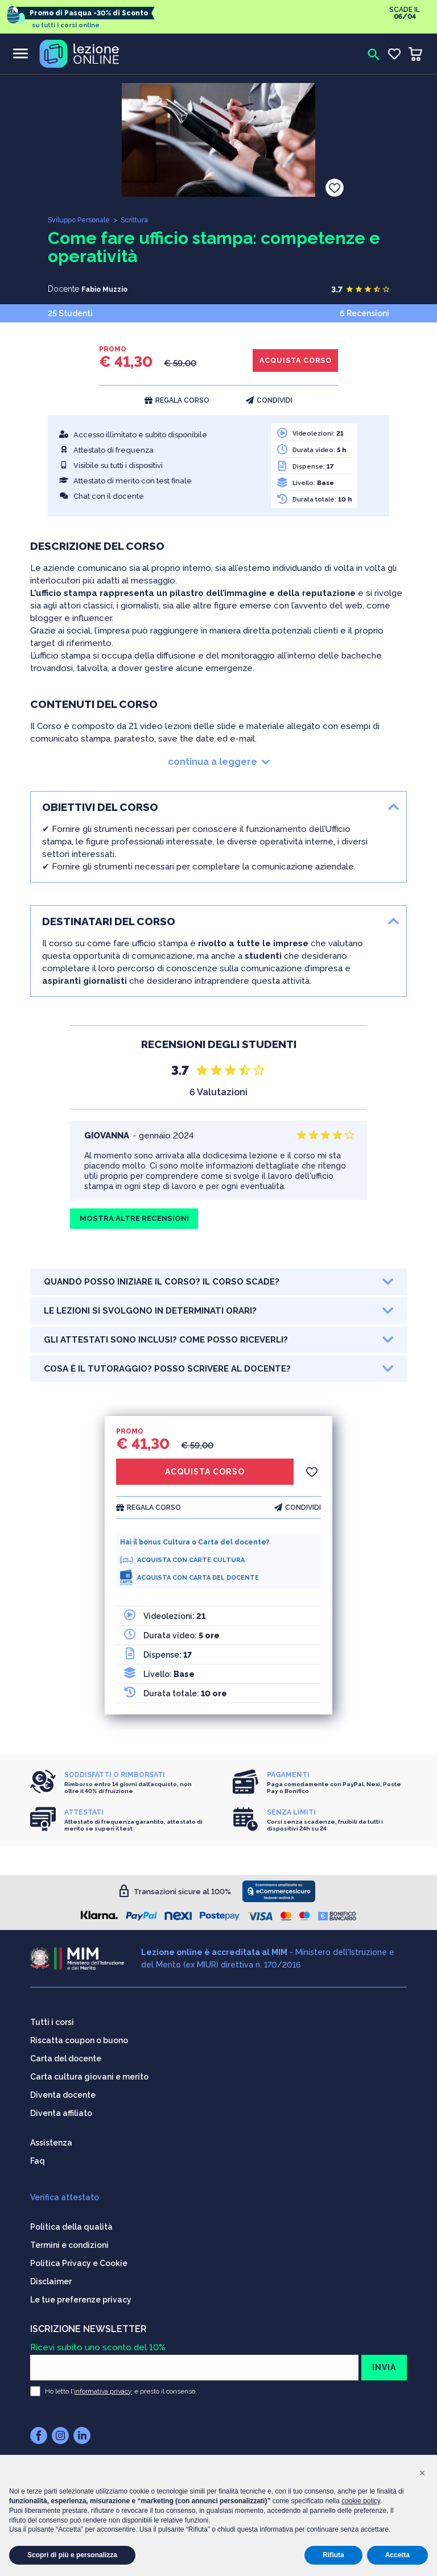 The height and width of the screenshot is (2576, 437). I want to click on INVIA, so click(384, 2362).